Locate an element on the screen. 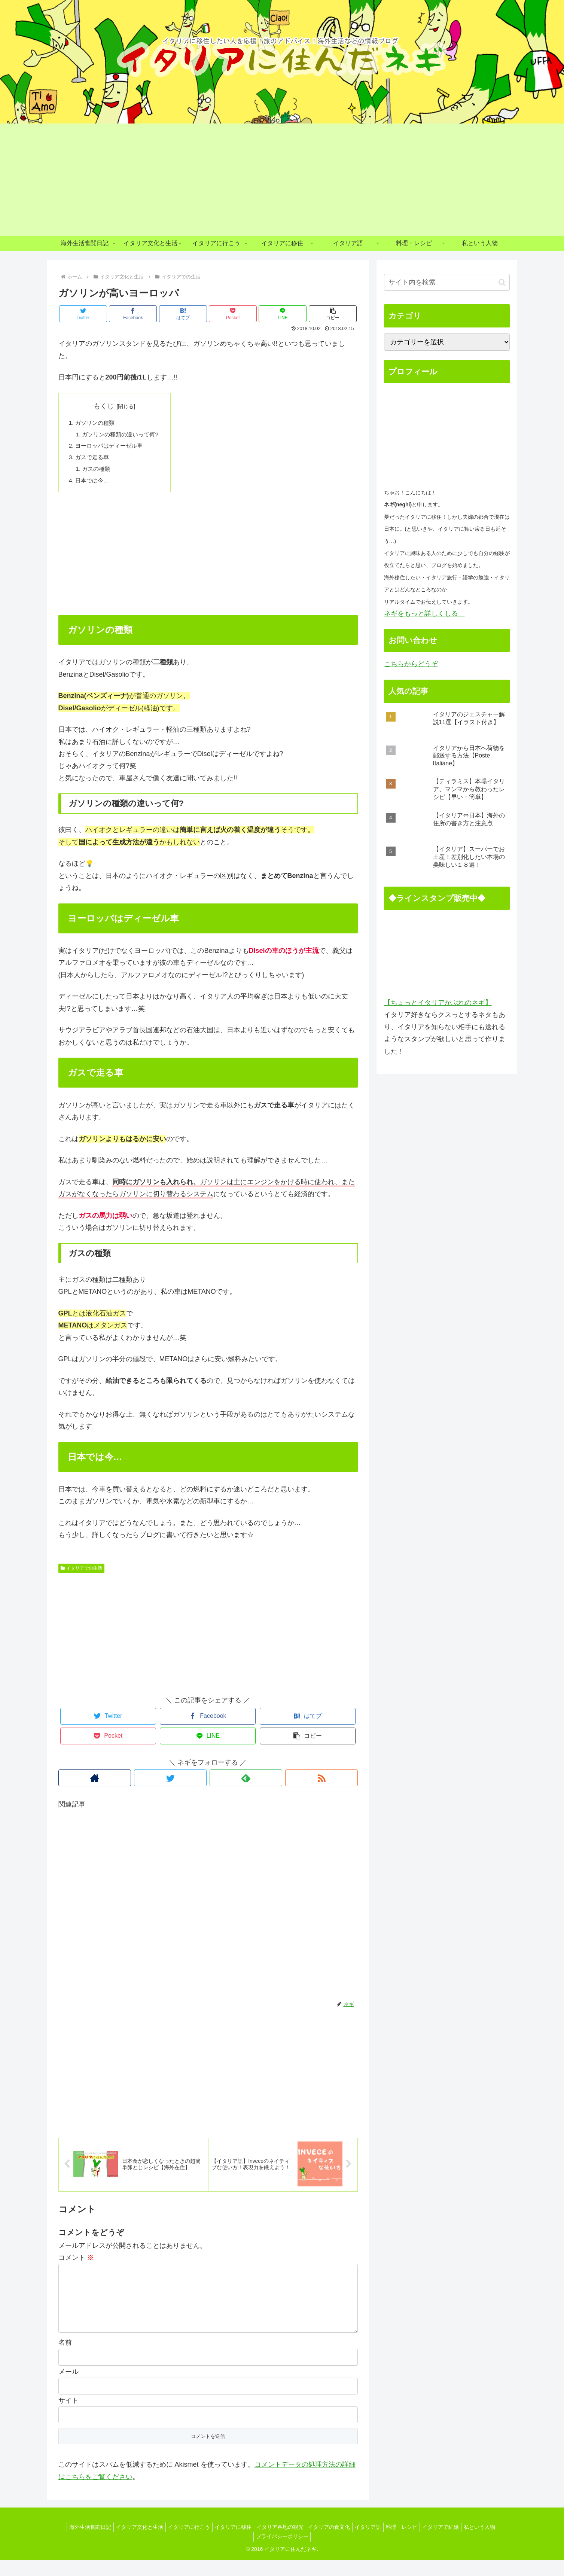  日本では今… is located at coordinates (94, 483).